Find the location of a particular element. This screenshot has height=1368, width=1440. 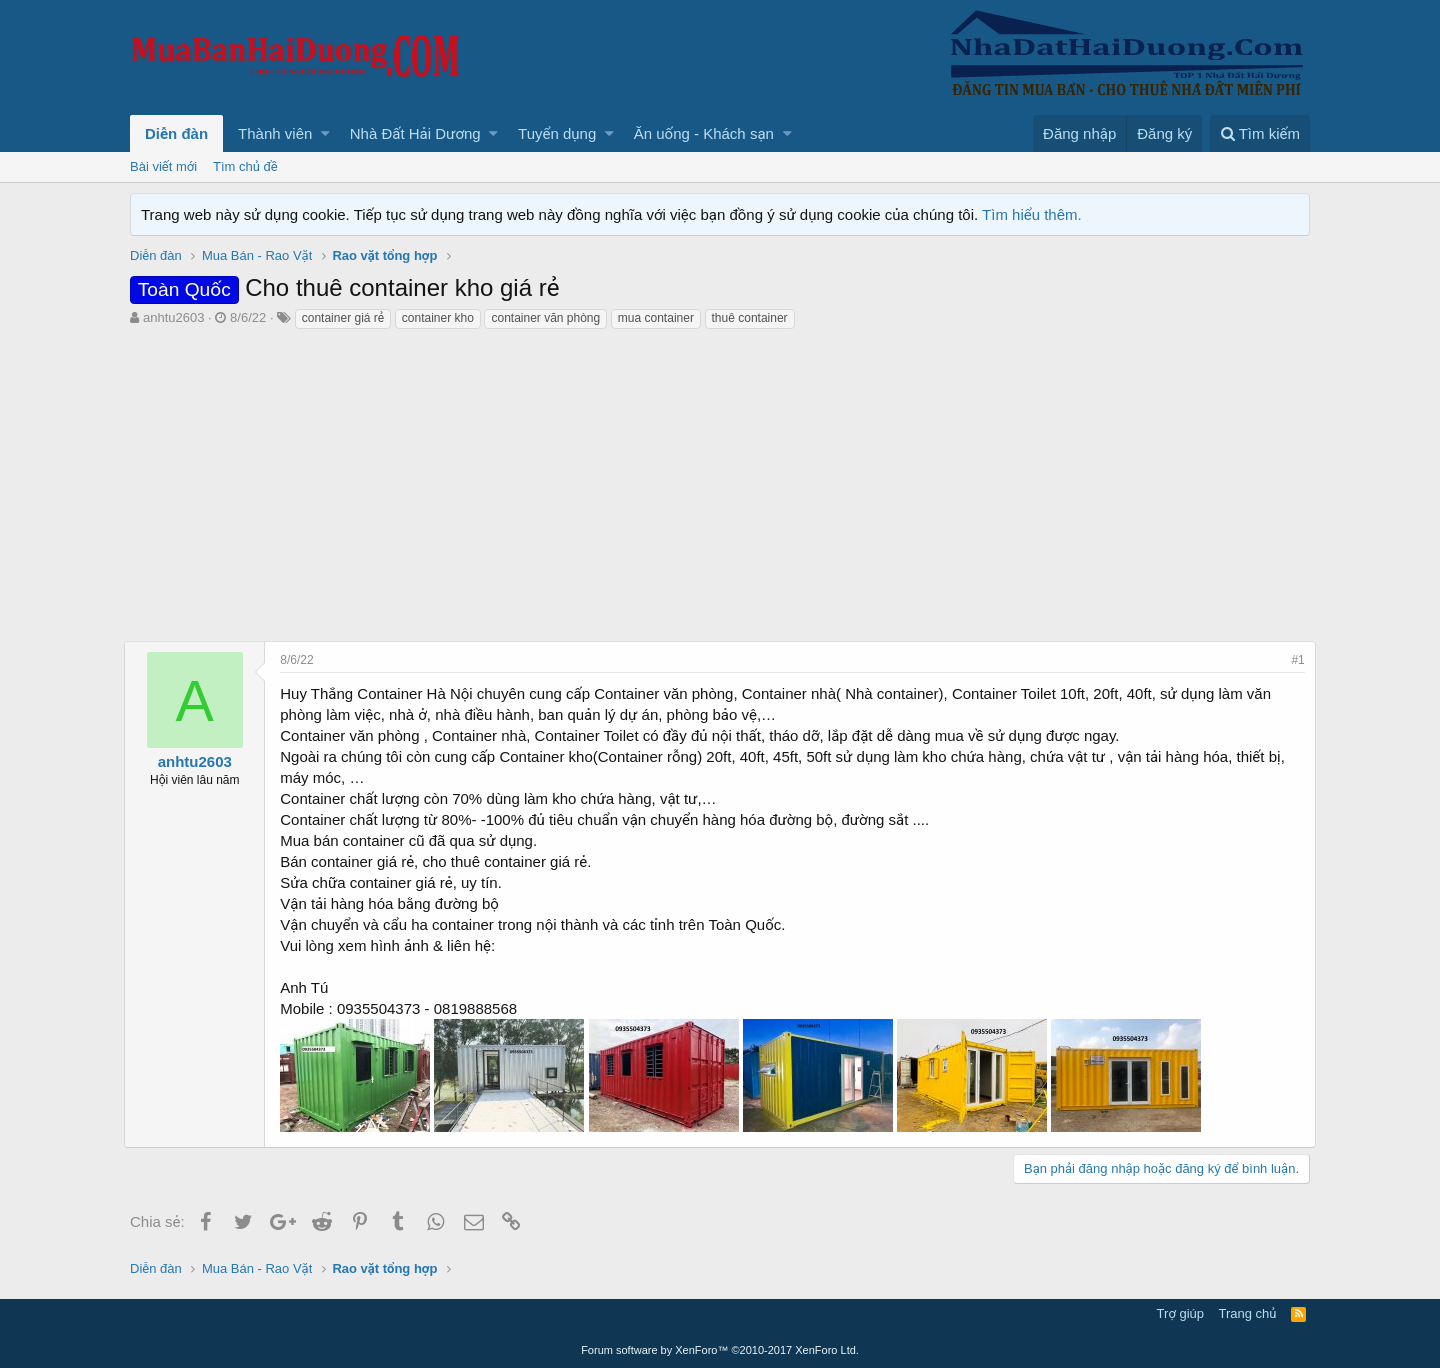

Trợ giúp is located at coordinates (1180, 1313).